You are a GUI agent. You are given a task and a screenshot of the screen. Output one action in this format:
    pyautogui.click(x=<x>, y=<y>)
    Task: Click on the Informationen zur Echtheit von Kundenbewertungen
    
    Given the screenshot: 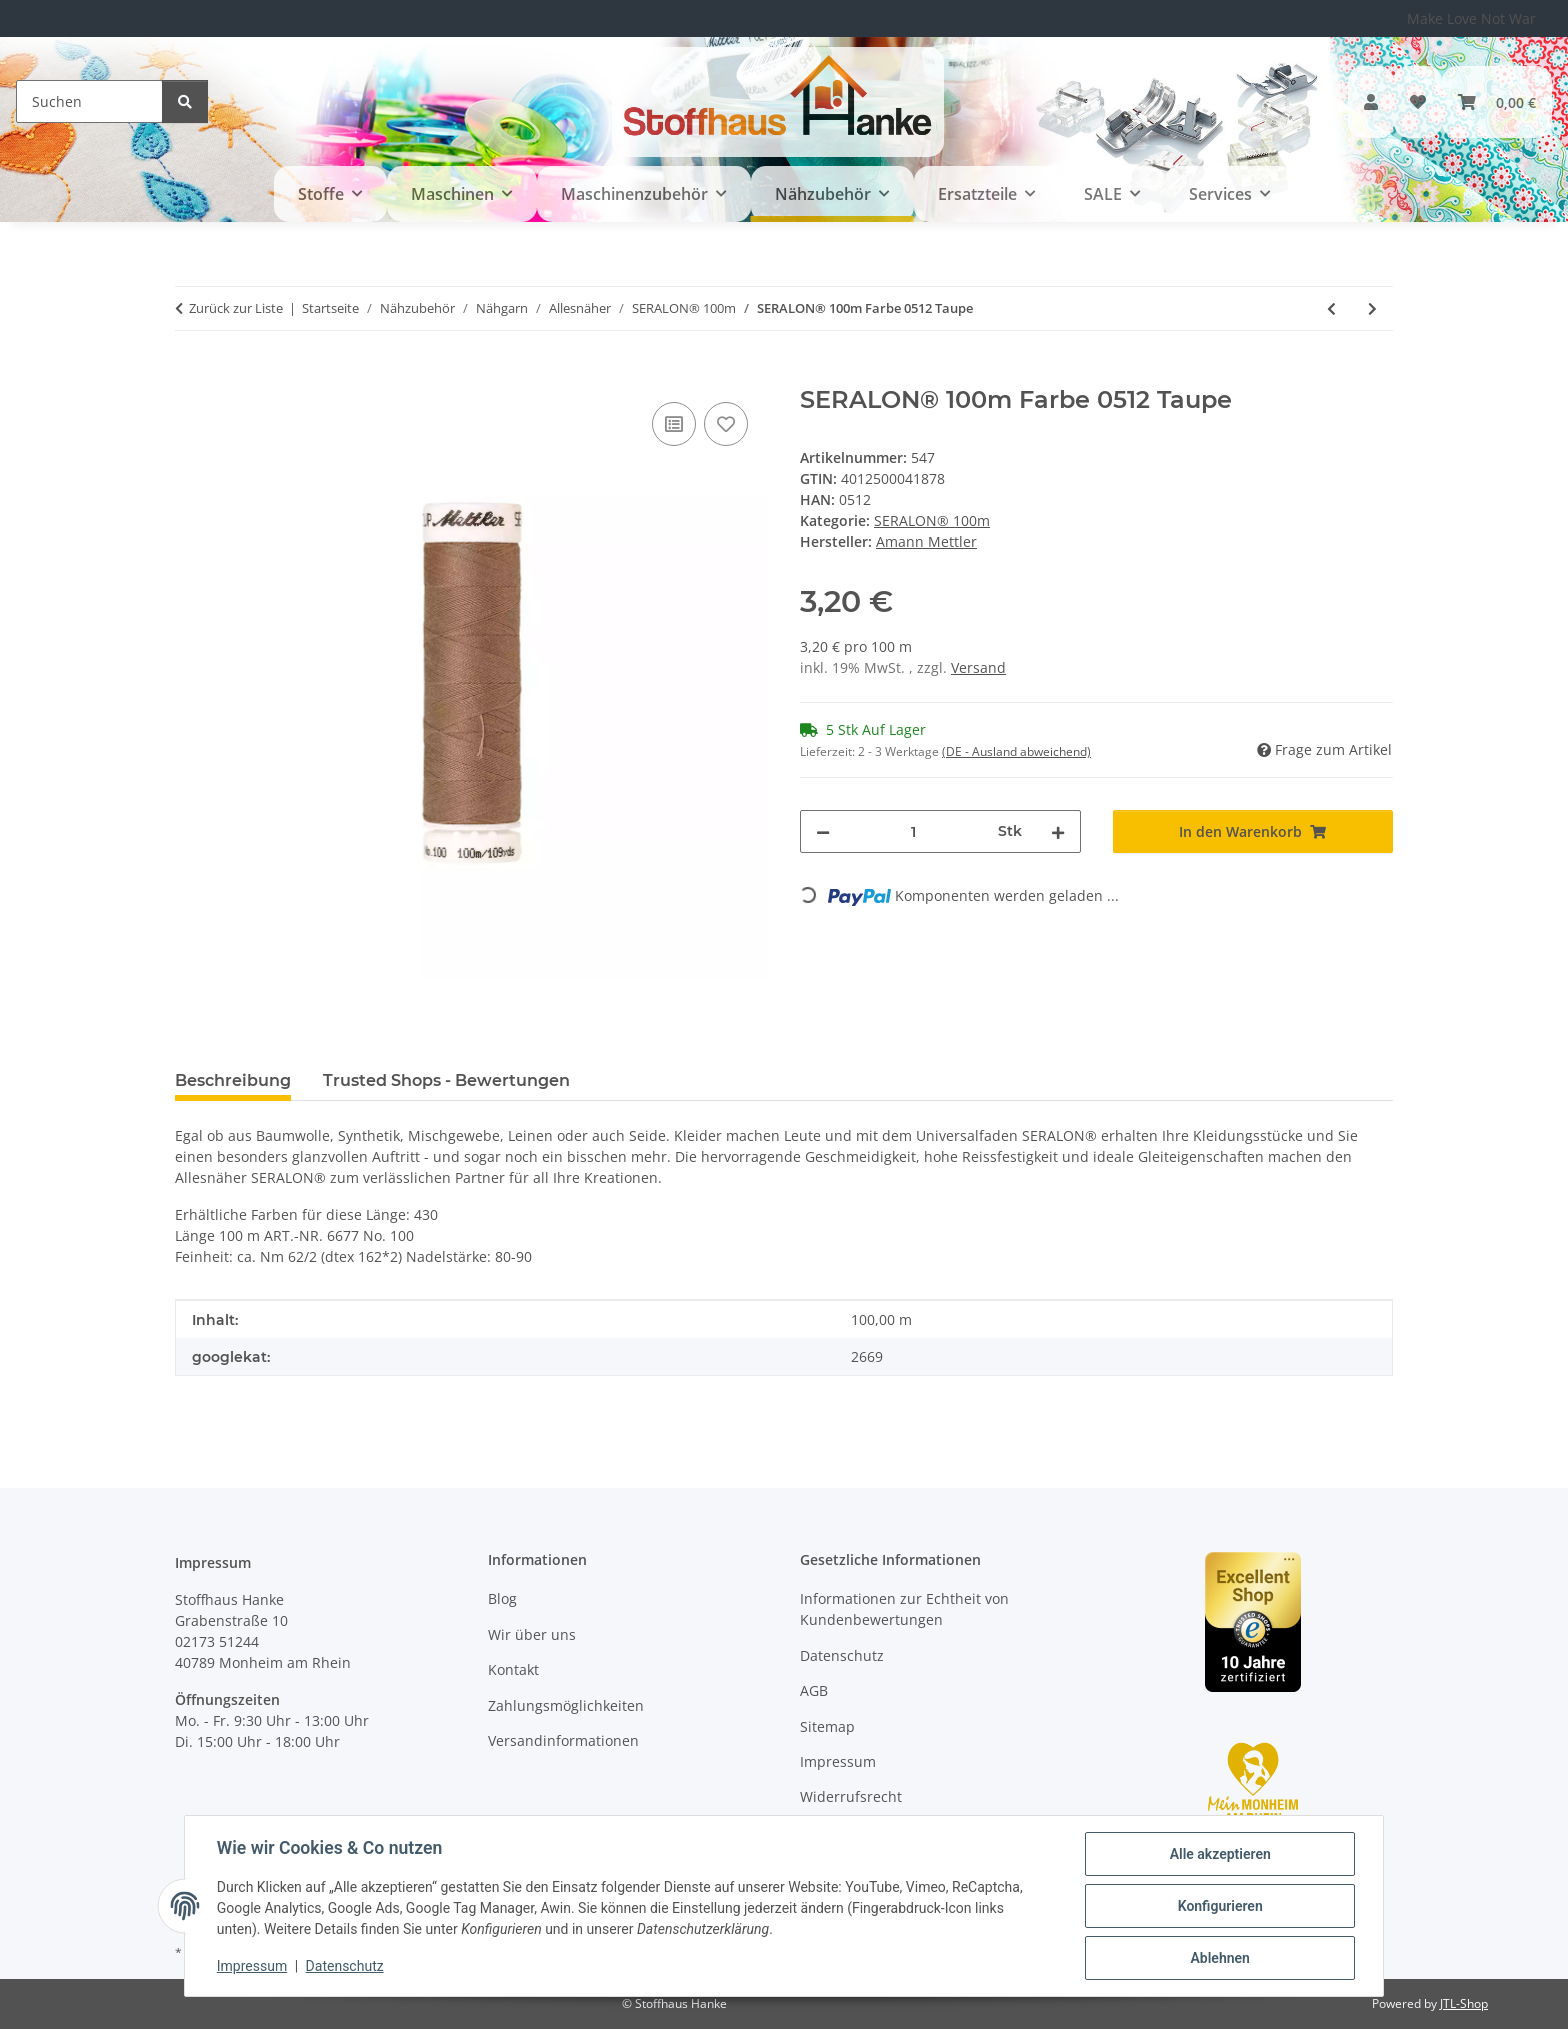 What is the action you would take?
    pyautogui.click(x=904, y=1609)
    